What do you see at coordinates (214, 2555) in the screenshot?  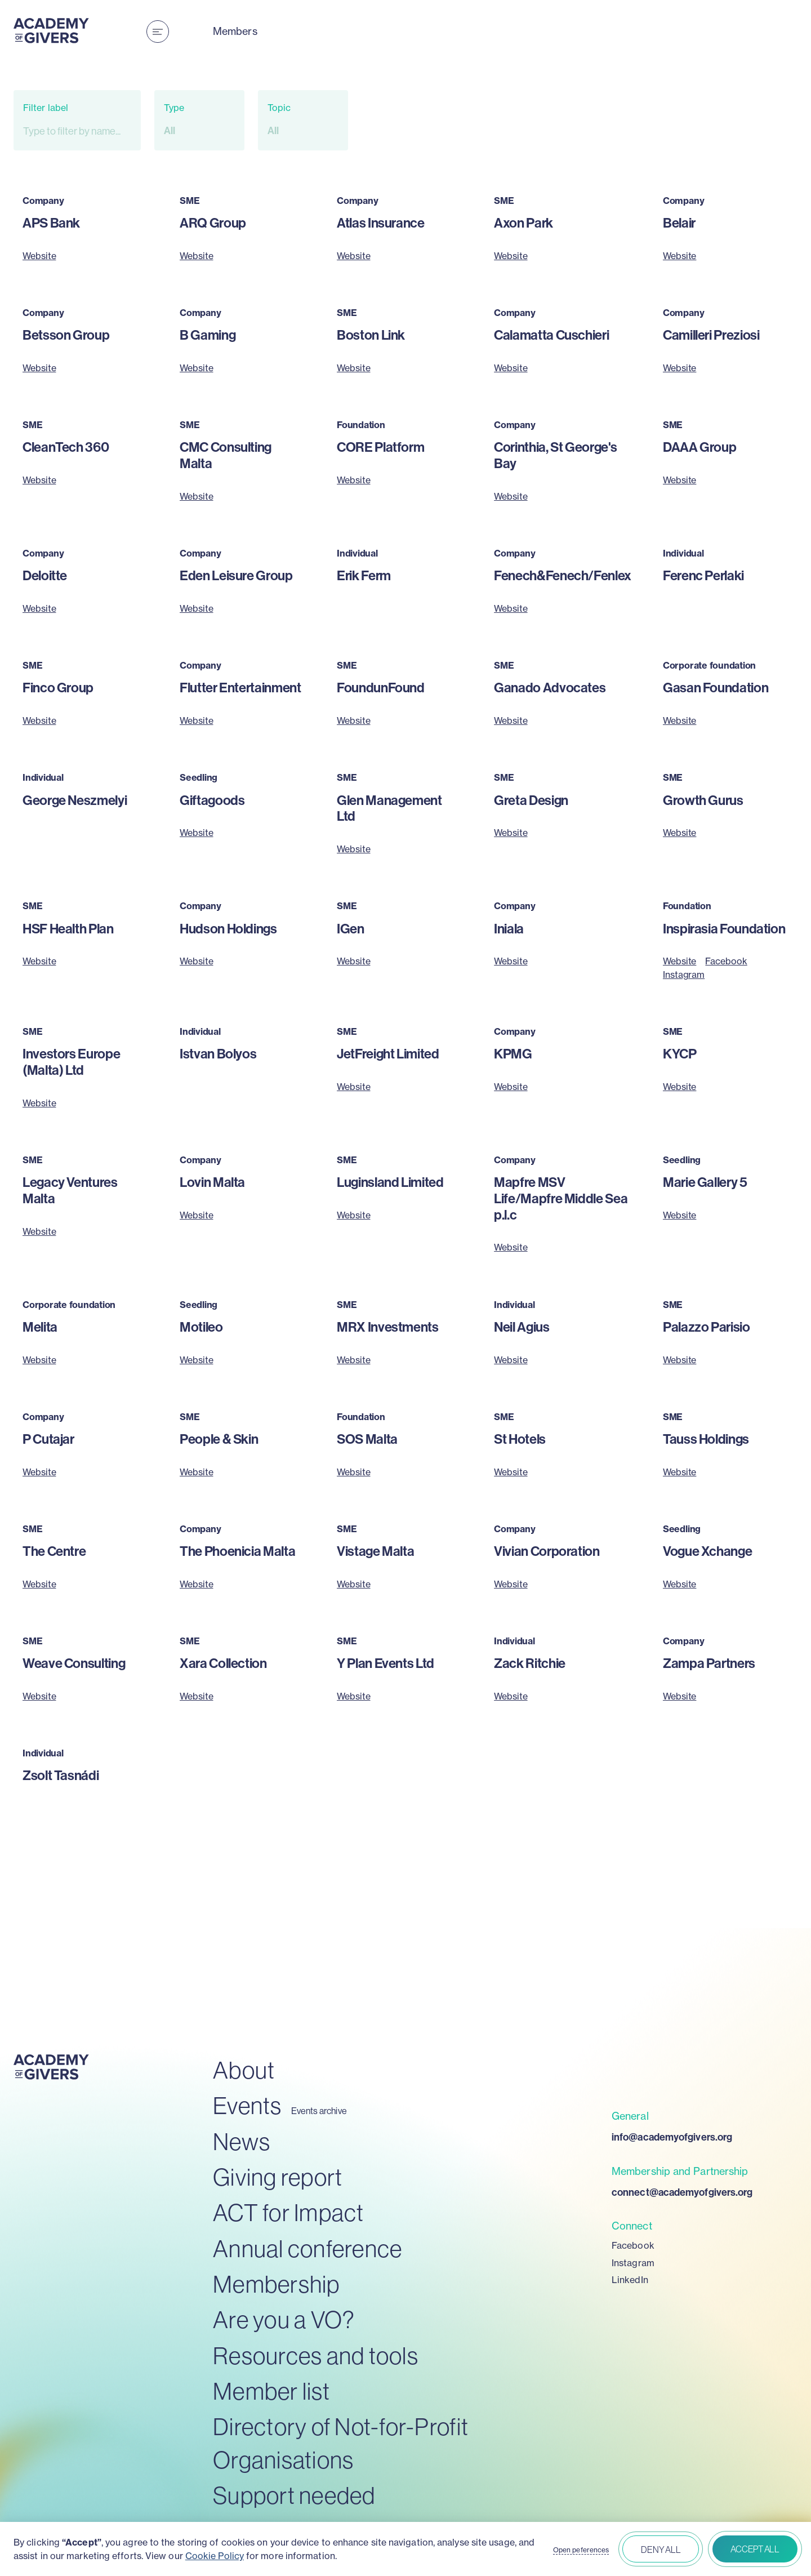 I see `Cookie Policy` at bounding box center [214, 2555].